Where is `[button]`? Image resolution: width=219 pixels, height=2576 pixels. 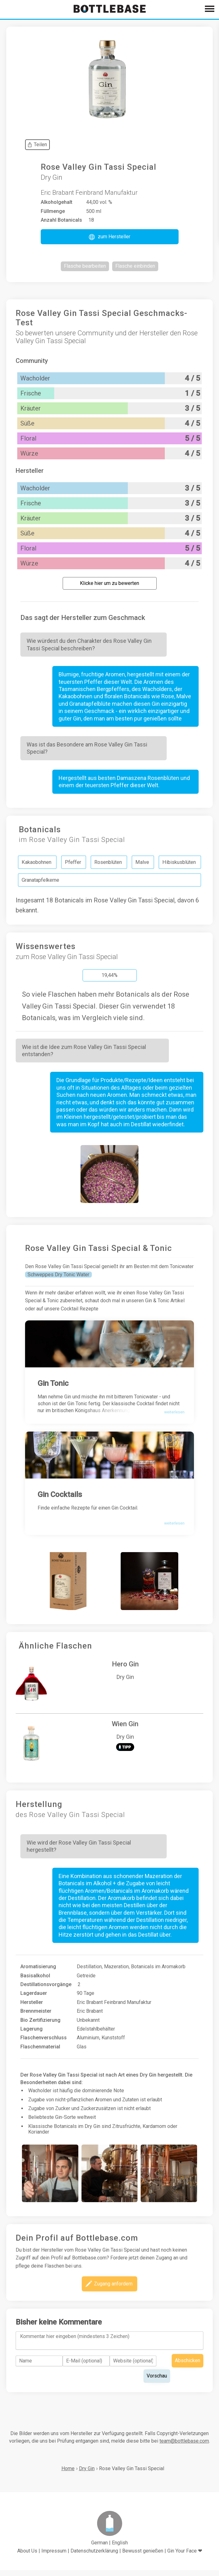
[button] is located at coordinates (110, 236).